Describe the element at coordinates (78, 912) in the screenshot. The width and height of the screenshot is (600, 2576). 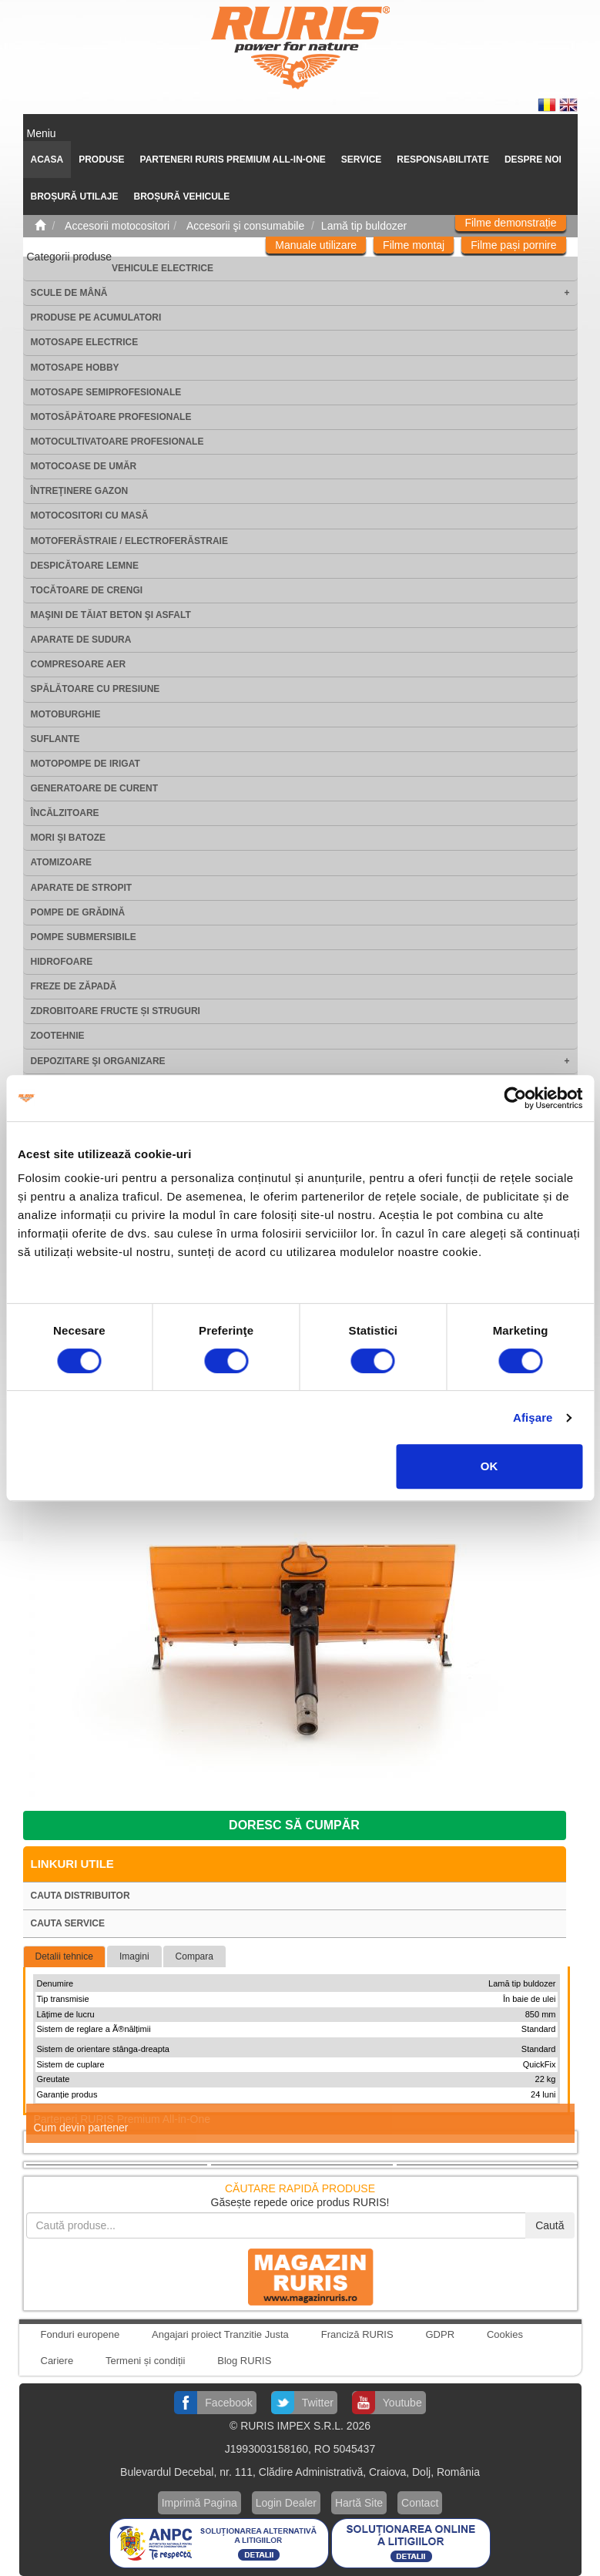
I see `Pompe de grădină` at that location.